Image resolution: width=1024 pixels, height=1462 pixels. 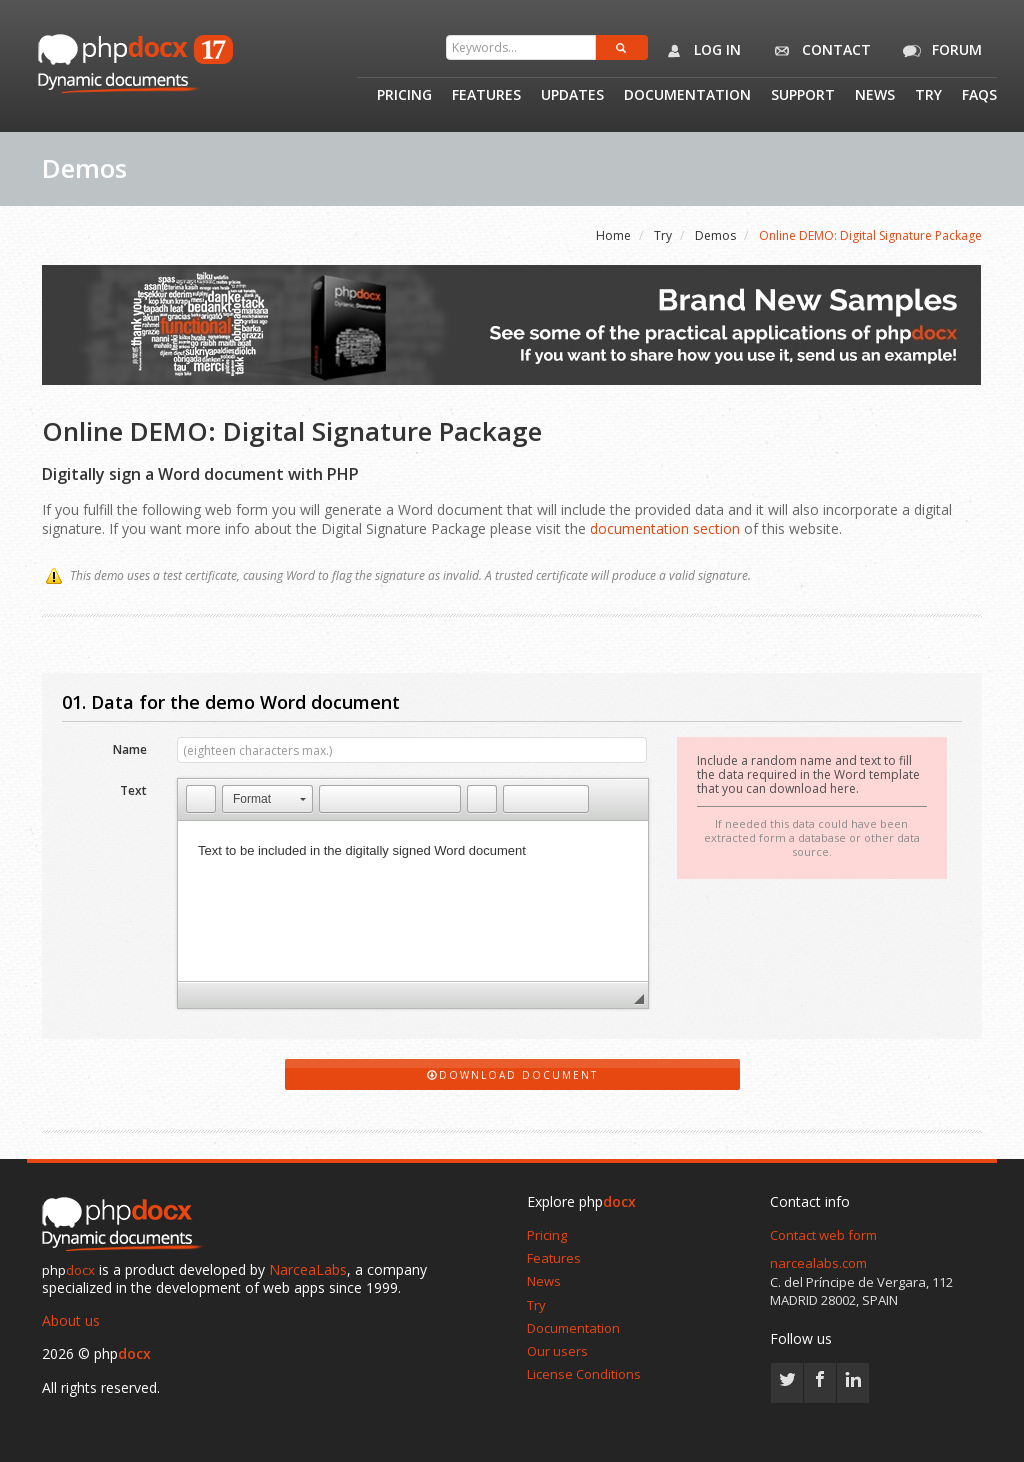 What do you see at coordinates (584, 1374) in the screenshot?
I see `License Conditions` at bounding box center [584, 1374].